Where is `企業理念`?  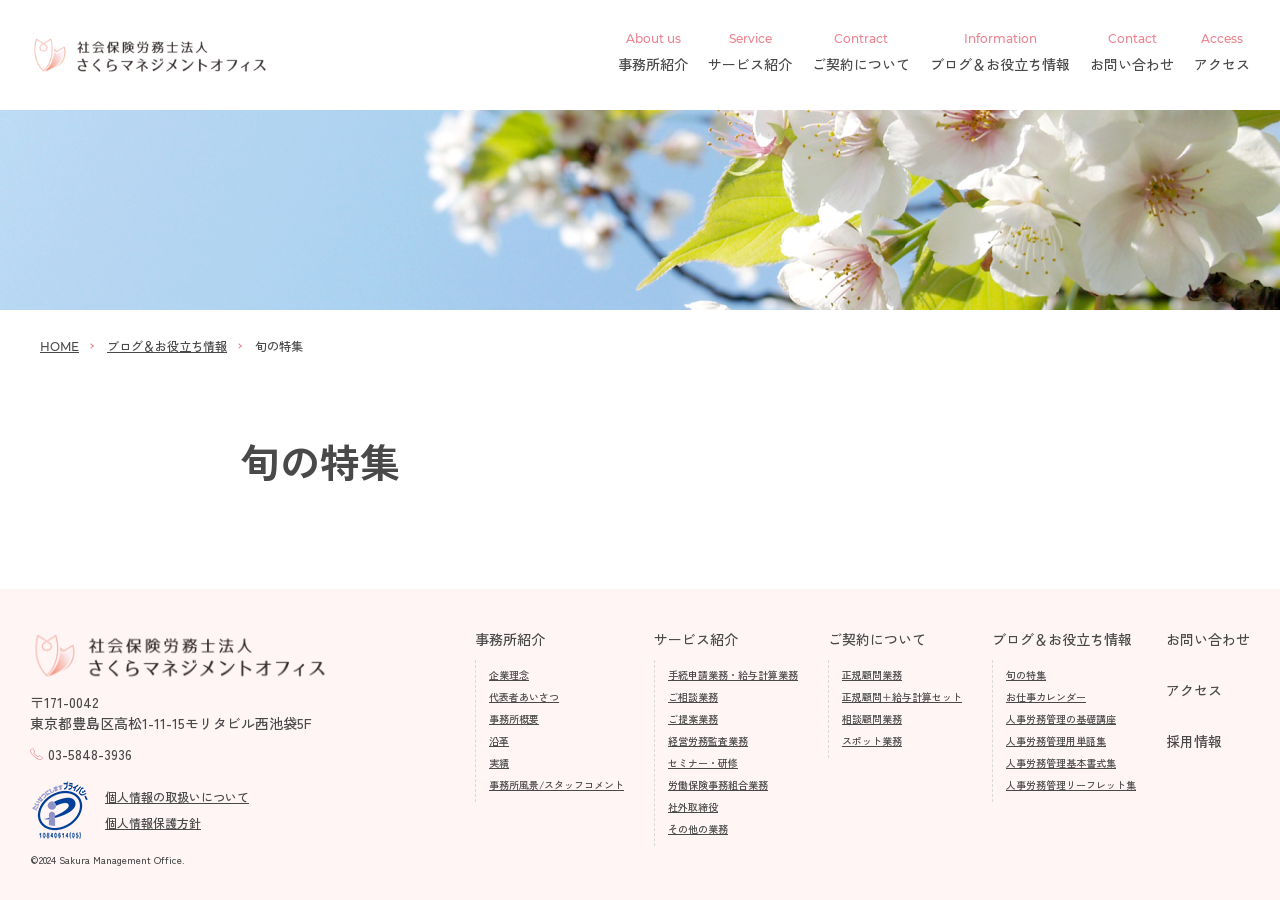
企業理念 is located at coordinates (509, 674).